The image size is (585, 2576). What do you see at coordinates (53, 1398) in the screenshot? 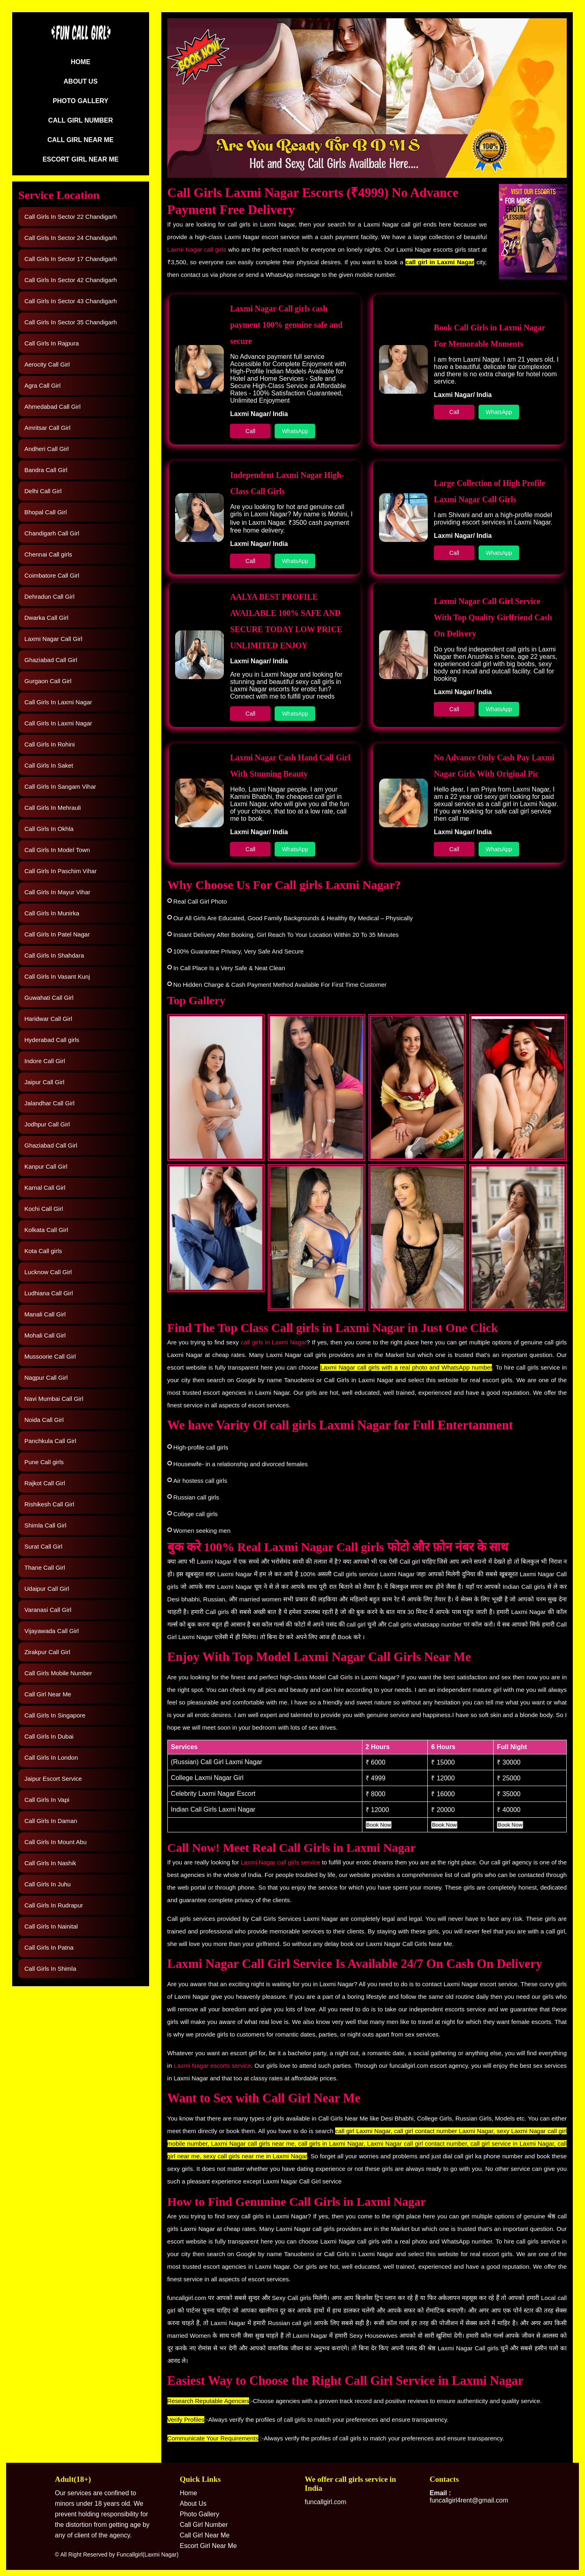
I see `Navi Mumbai Call Girl` at bounding box center [53, 1398].